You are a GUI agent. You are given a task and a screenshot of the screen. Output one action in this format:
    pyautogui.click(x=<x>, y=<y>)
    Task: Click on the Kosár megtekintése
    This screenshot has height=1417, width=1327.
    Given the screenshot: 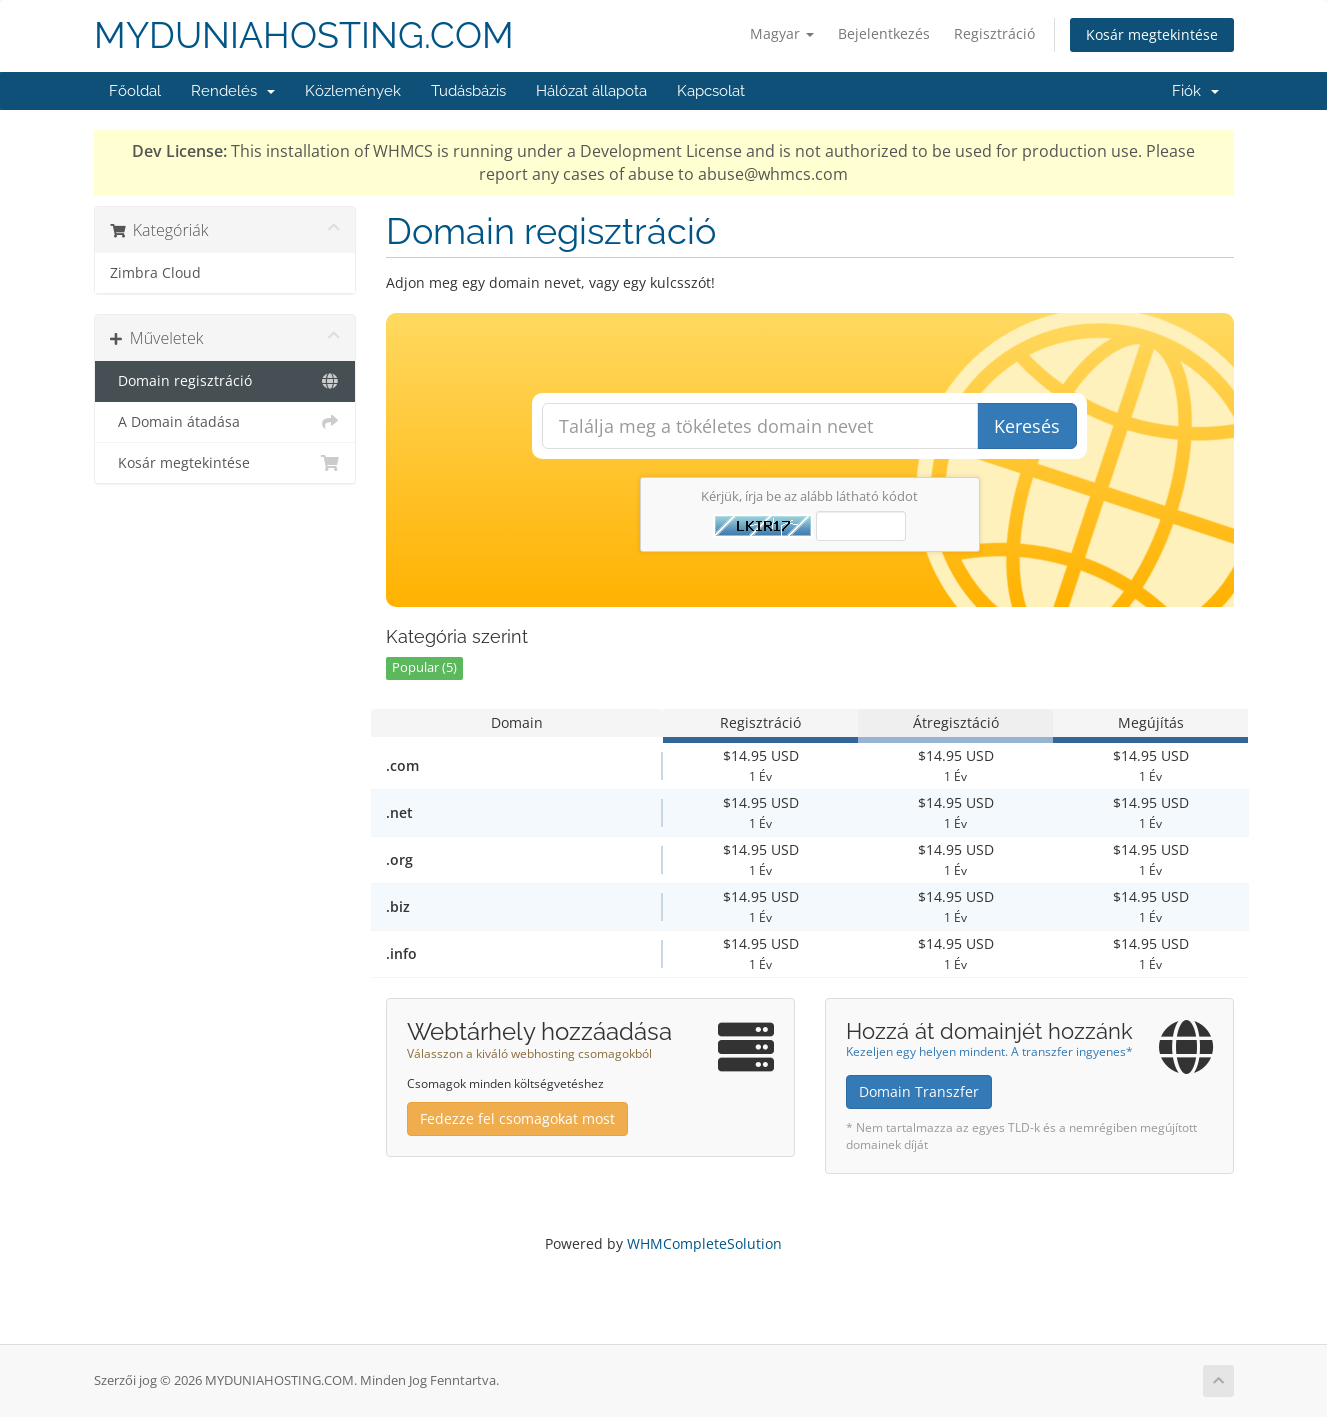 What is the action you would take?
    pyautogui.click(x=1152, y=34)
    